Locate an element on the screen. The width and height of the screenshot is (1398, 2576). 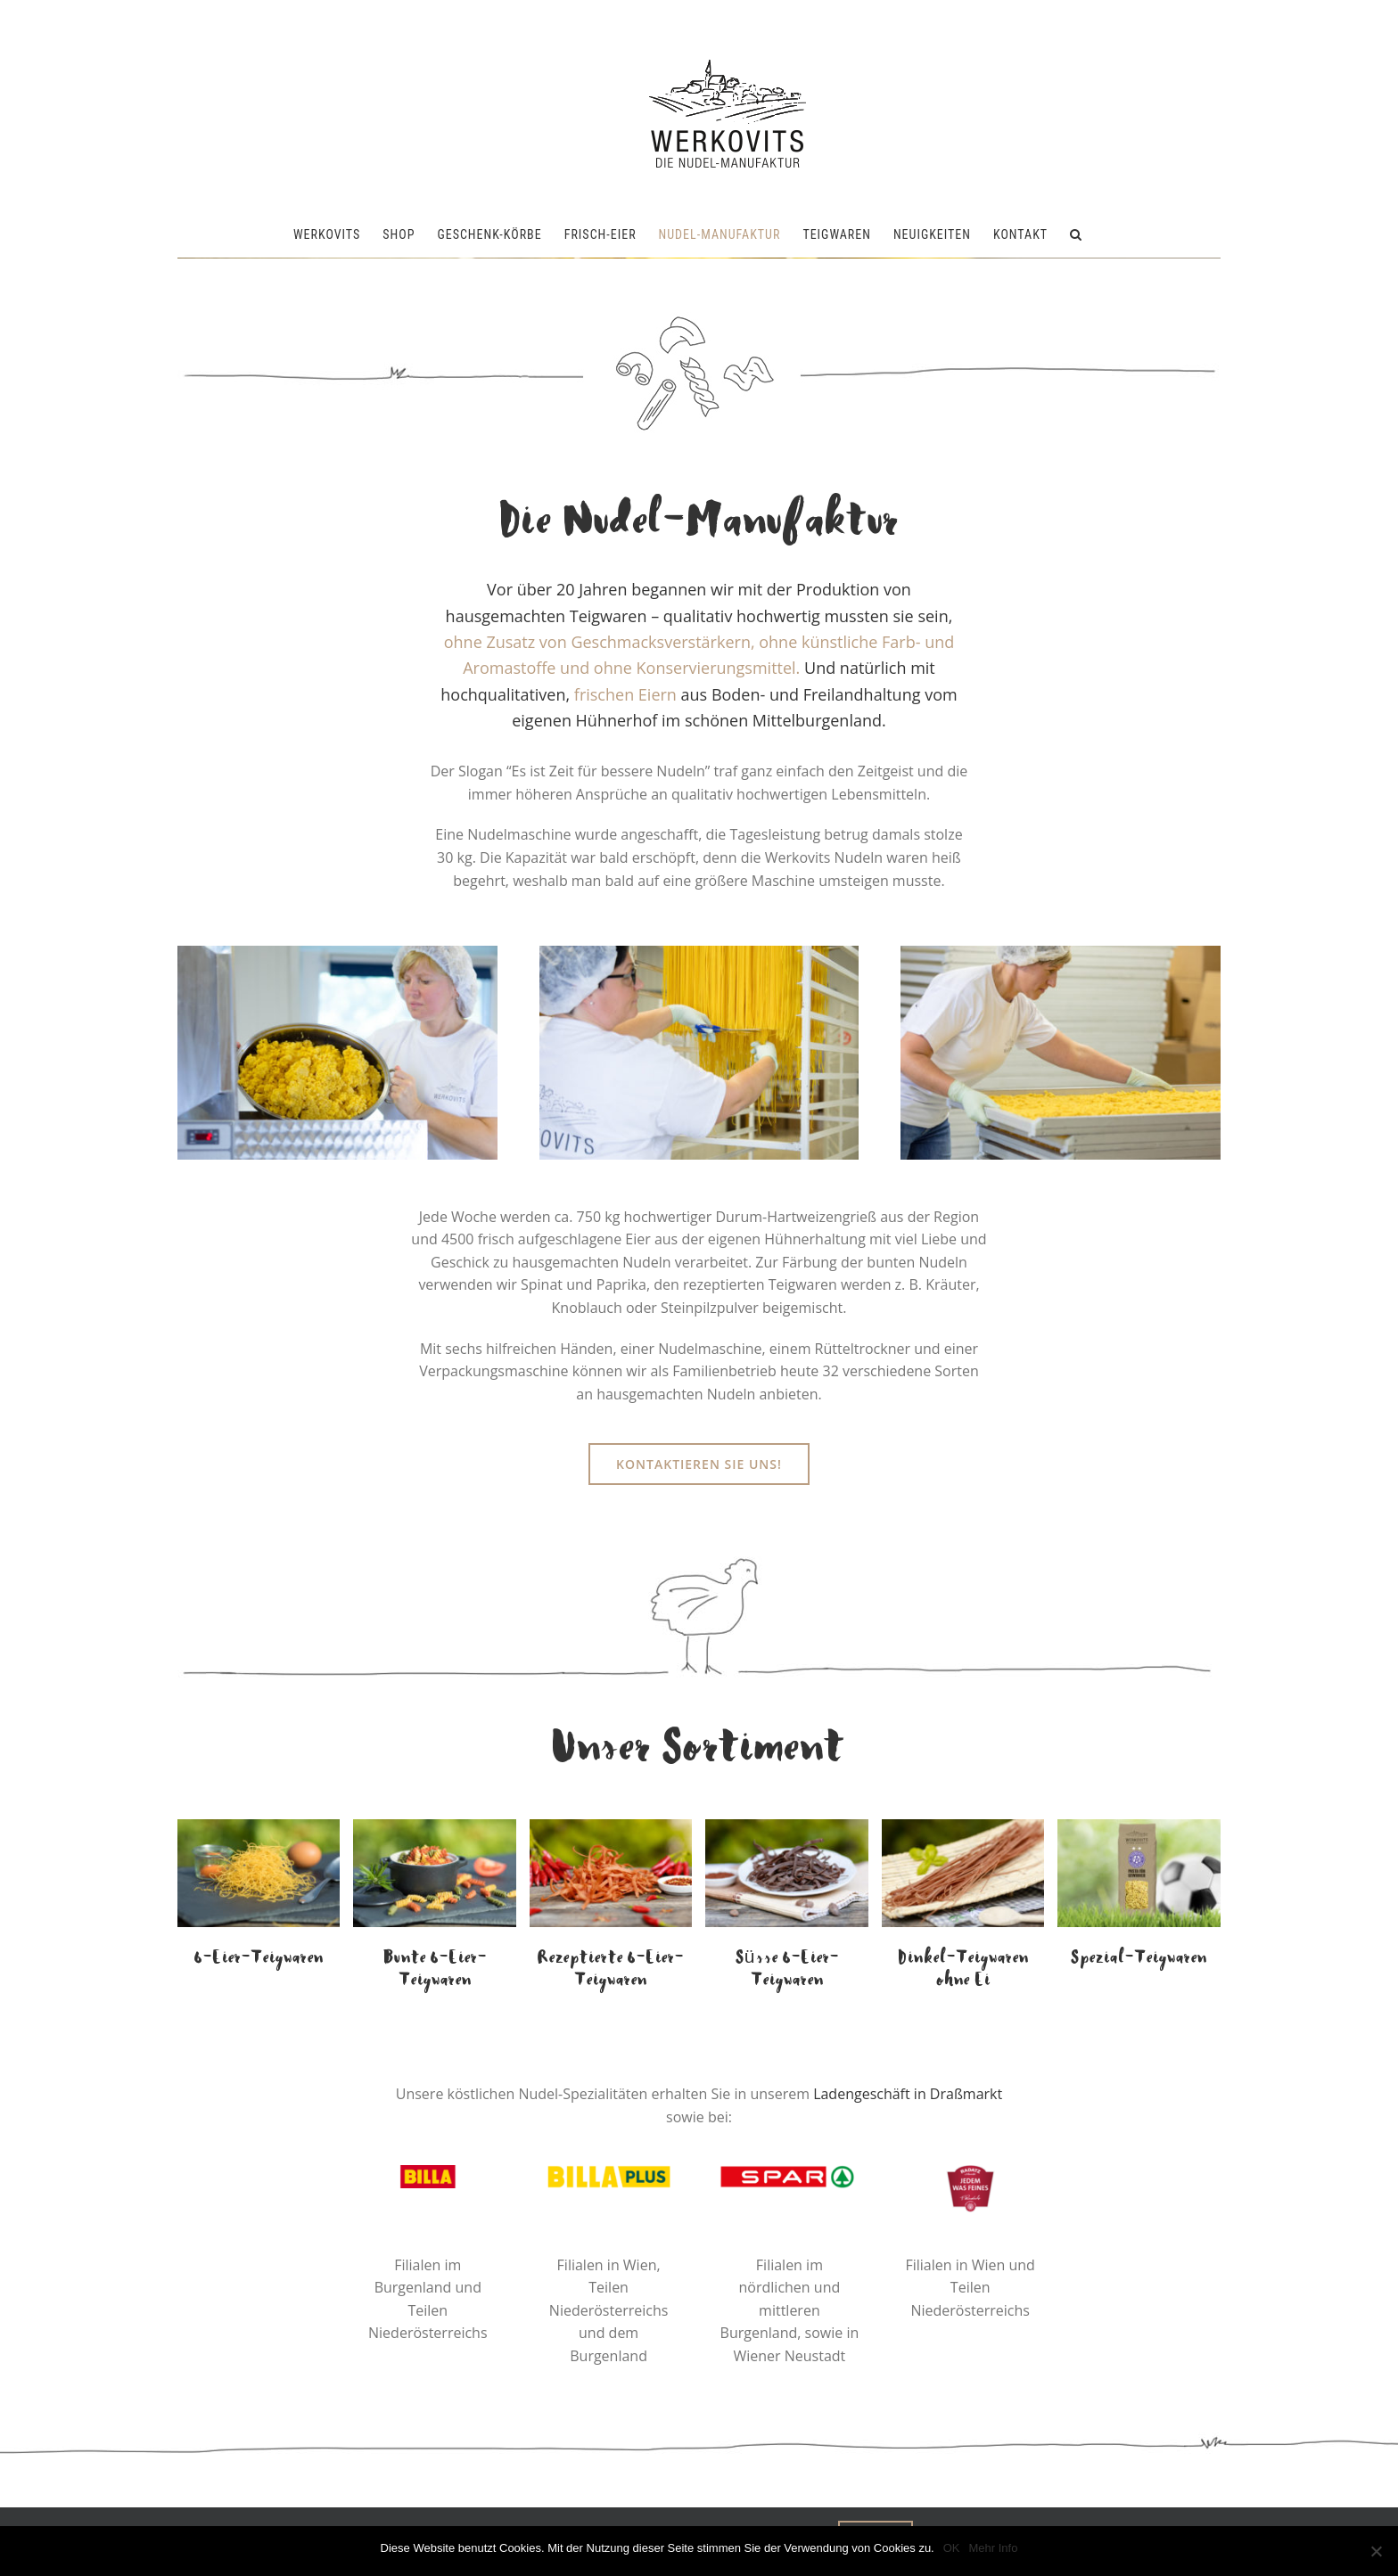
[Bunte 6-Eier Spiralen von der Werkovits Nudelmanufaktur] is located at coordinates (434, 1826).